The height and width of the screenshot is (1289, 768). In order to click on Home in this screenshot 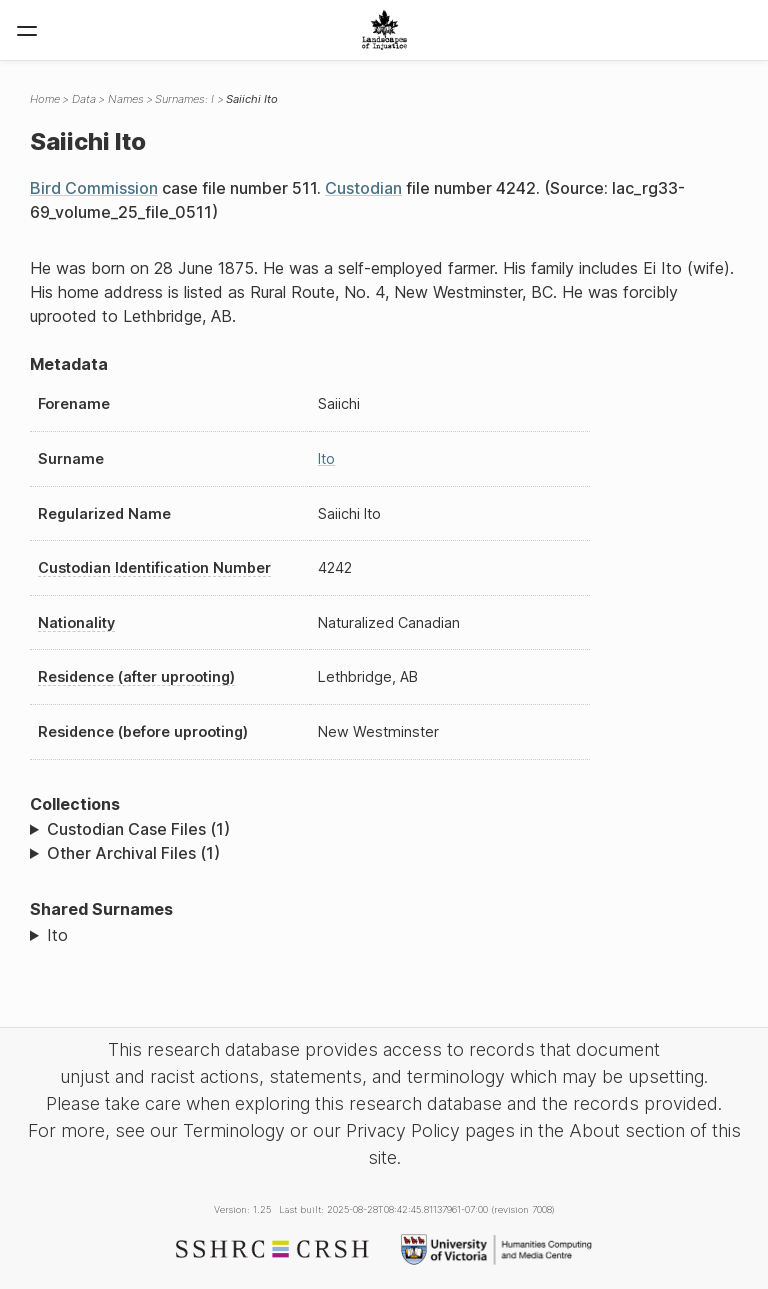, I will do `click(45, 99)`.